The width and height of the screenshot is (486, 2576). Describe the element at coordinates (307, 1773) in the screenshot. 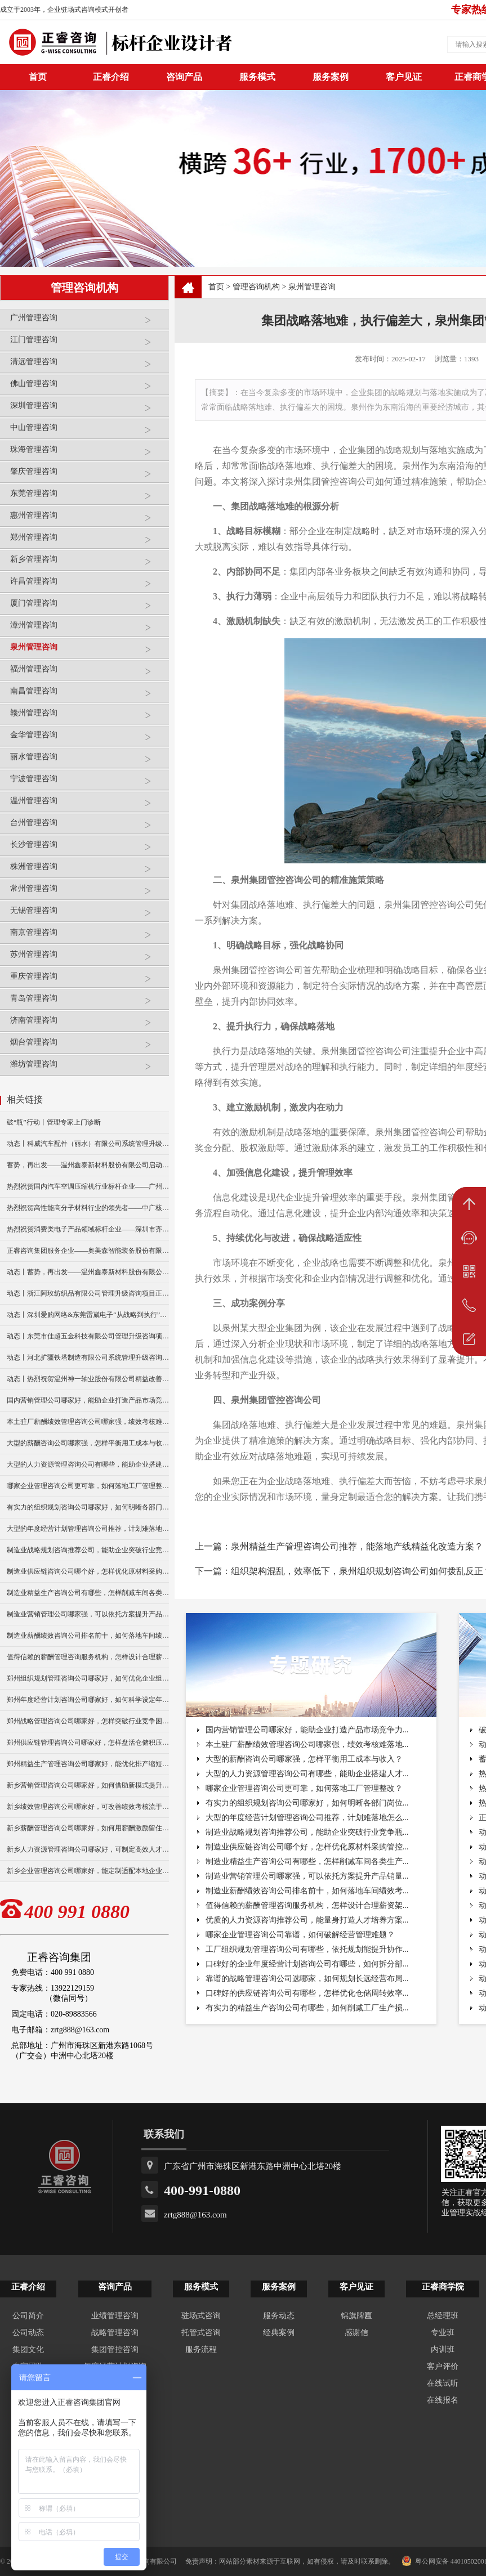

I see `大型的人力资源管理咨询公司有哪些，能助企业搭建人才...` at that location.